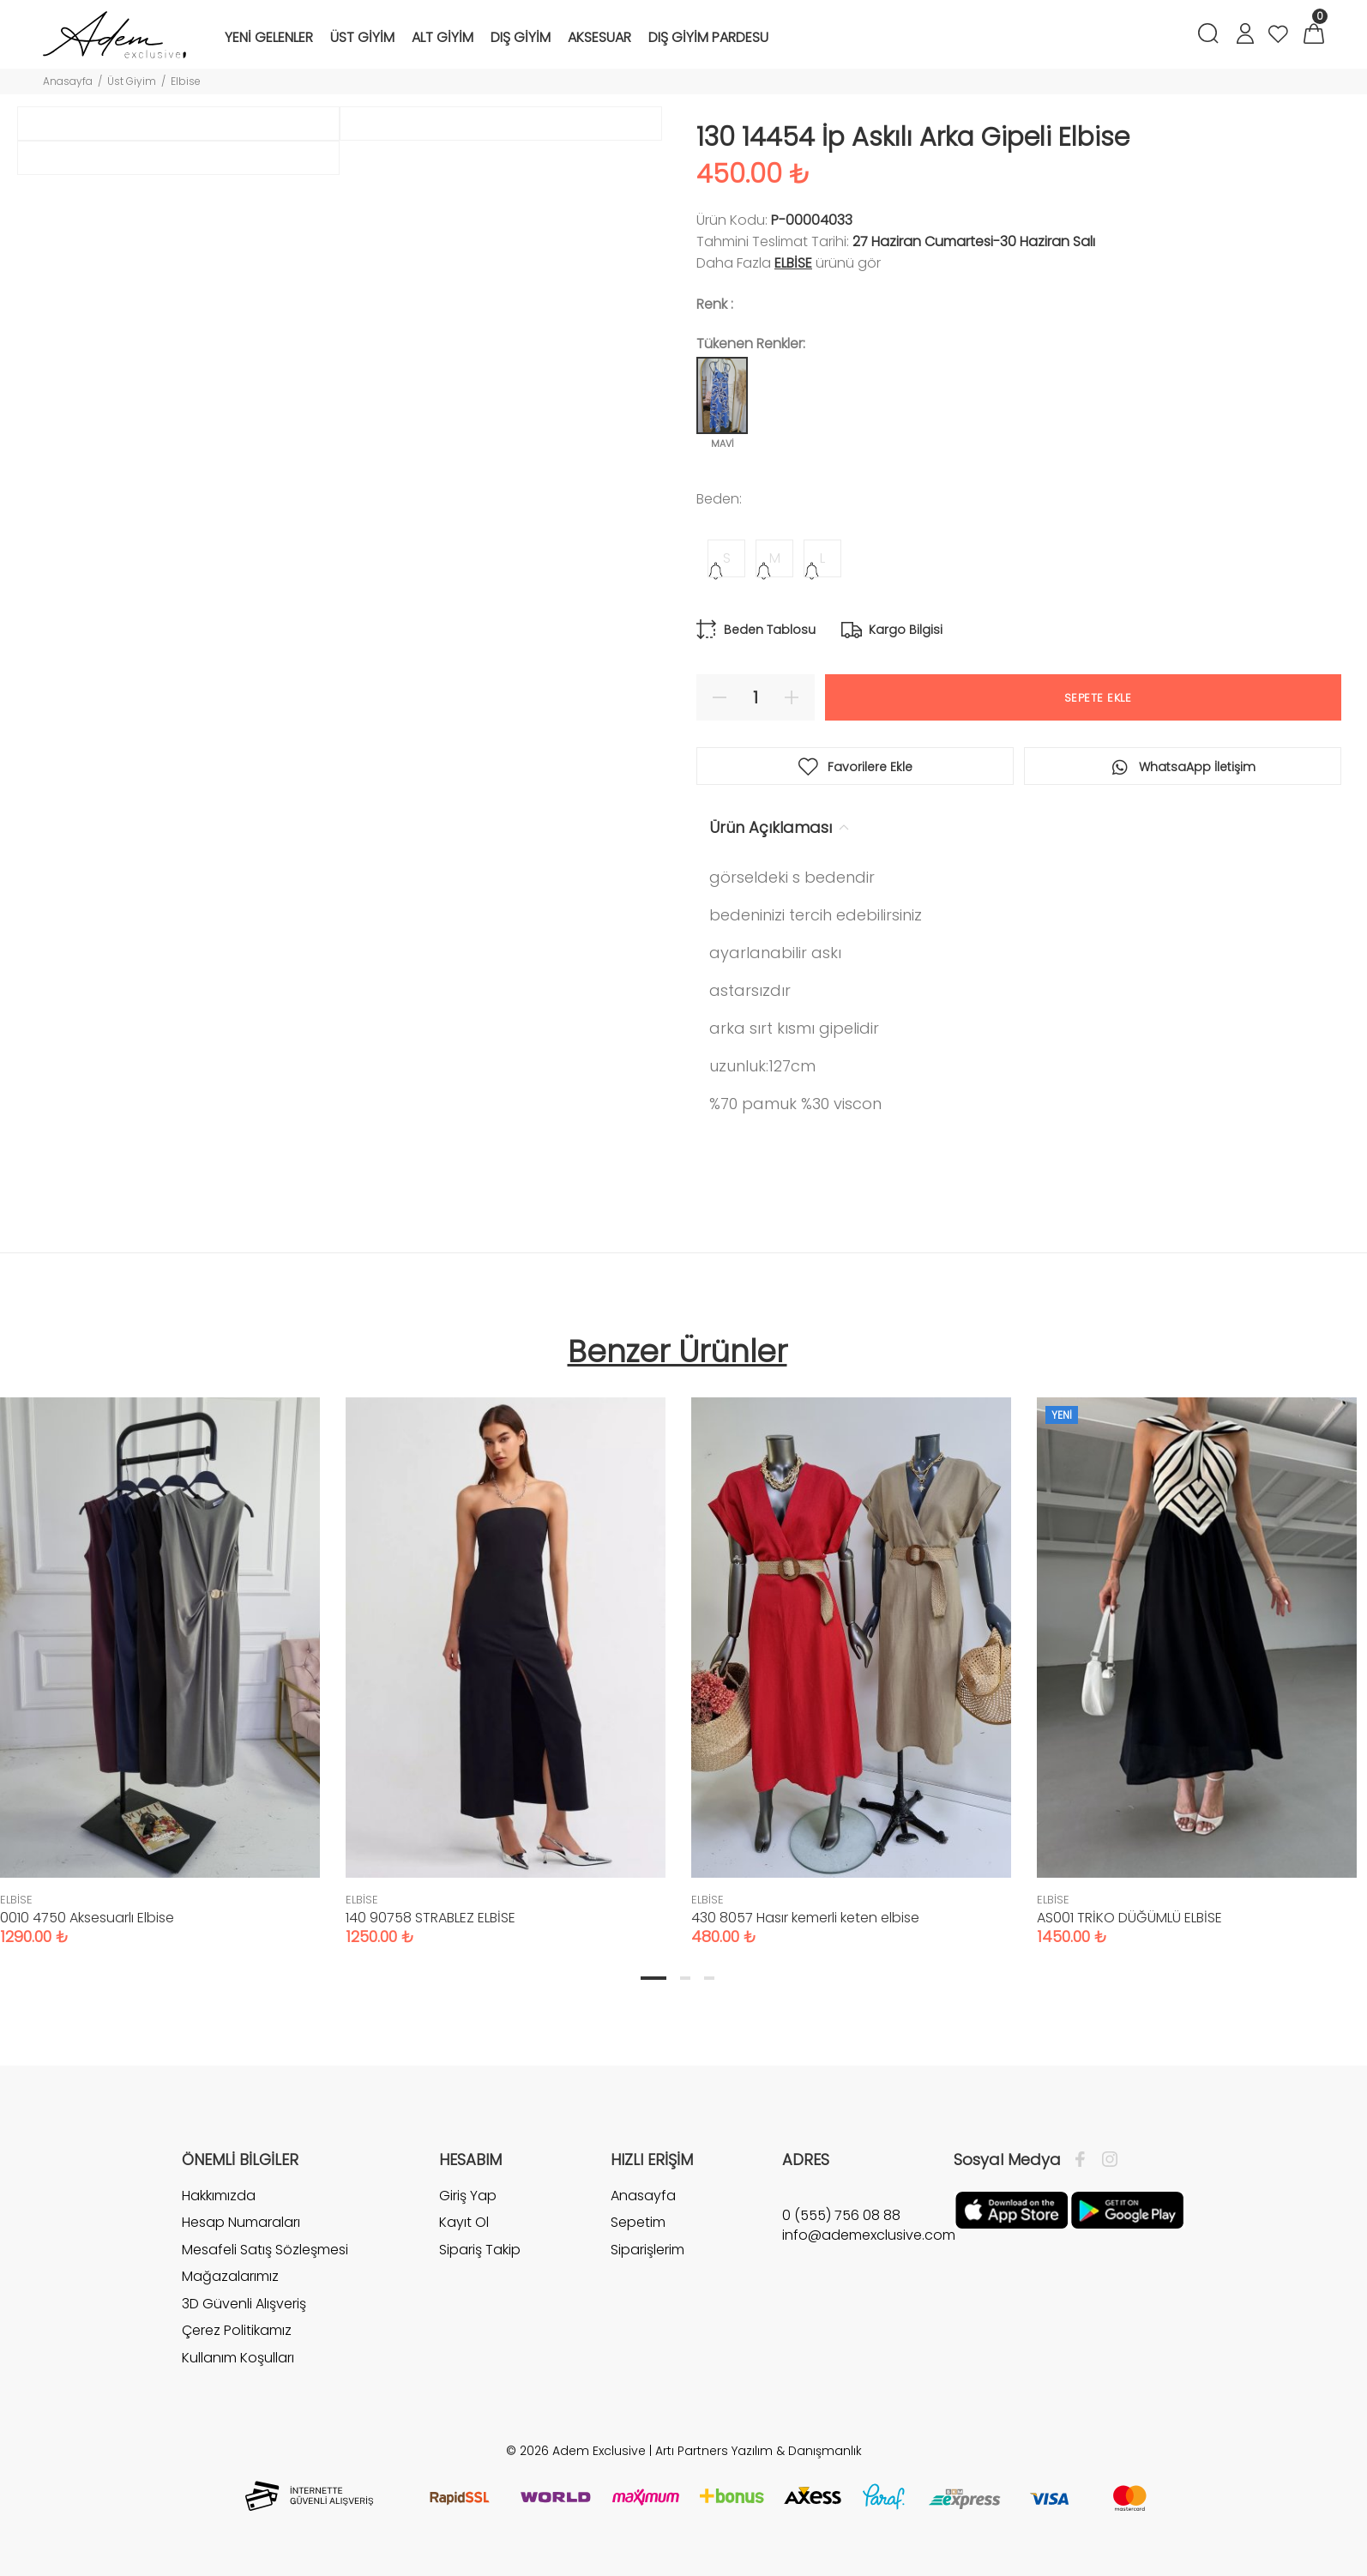  Describe the element at coordinates (238, 2358) in the screenshot. I see `Kullanım Koşulları` at that location.